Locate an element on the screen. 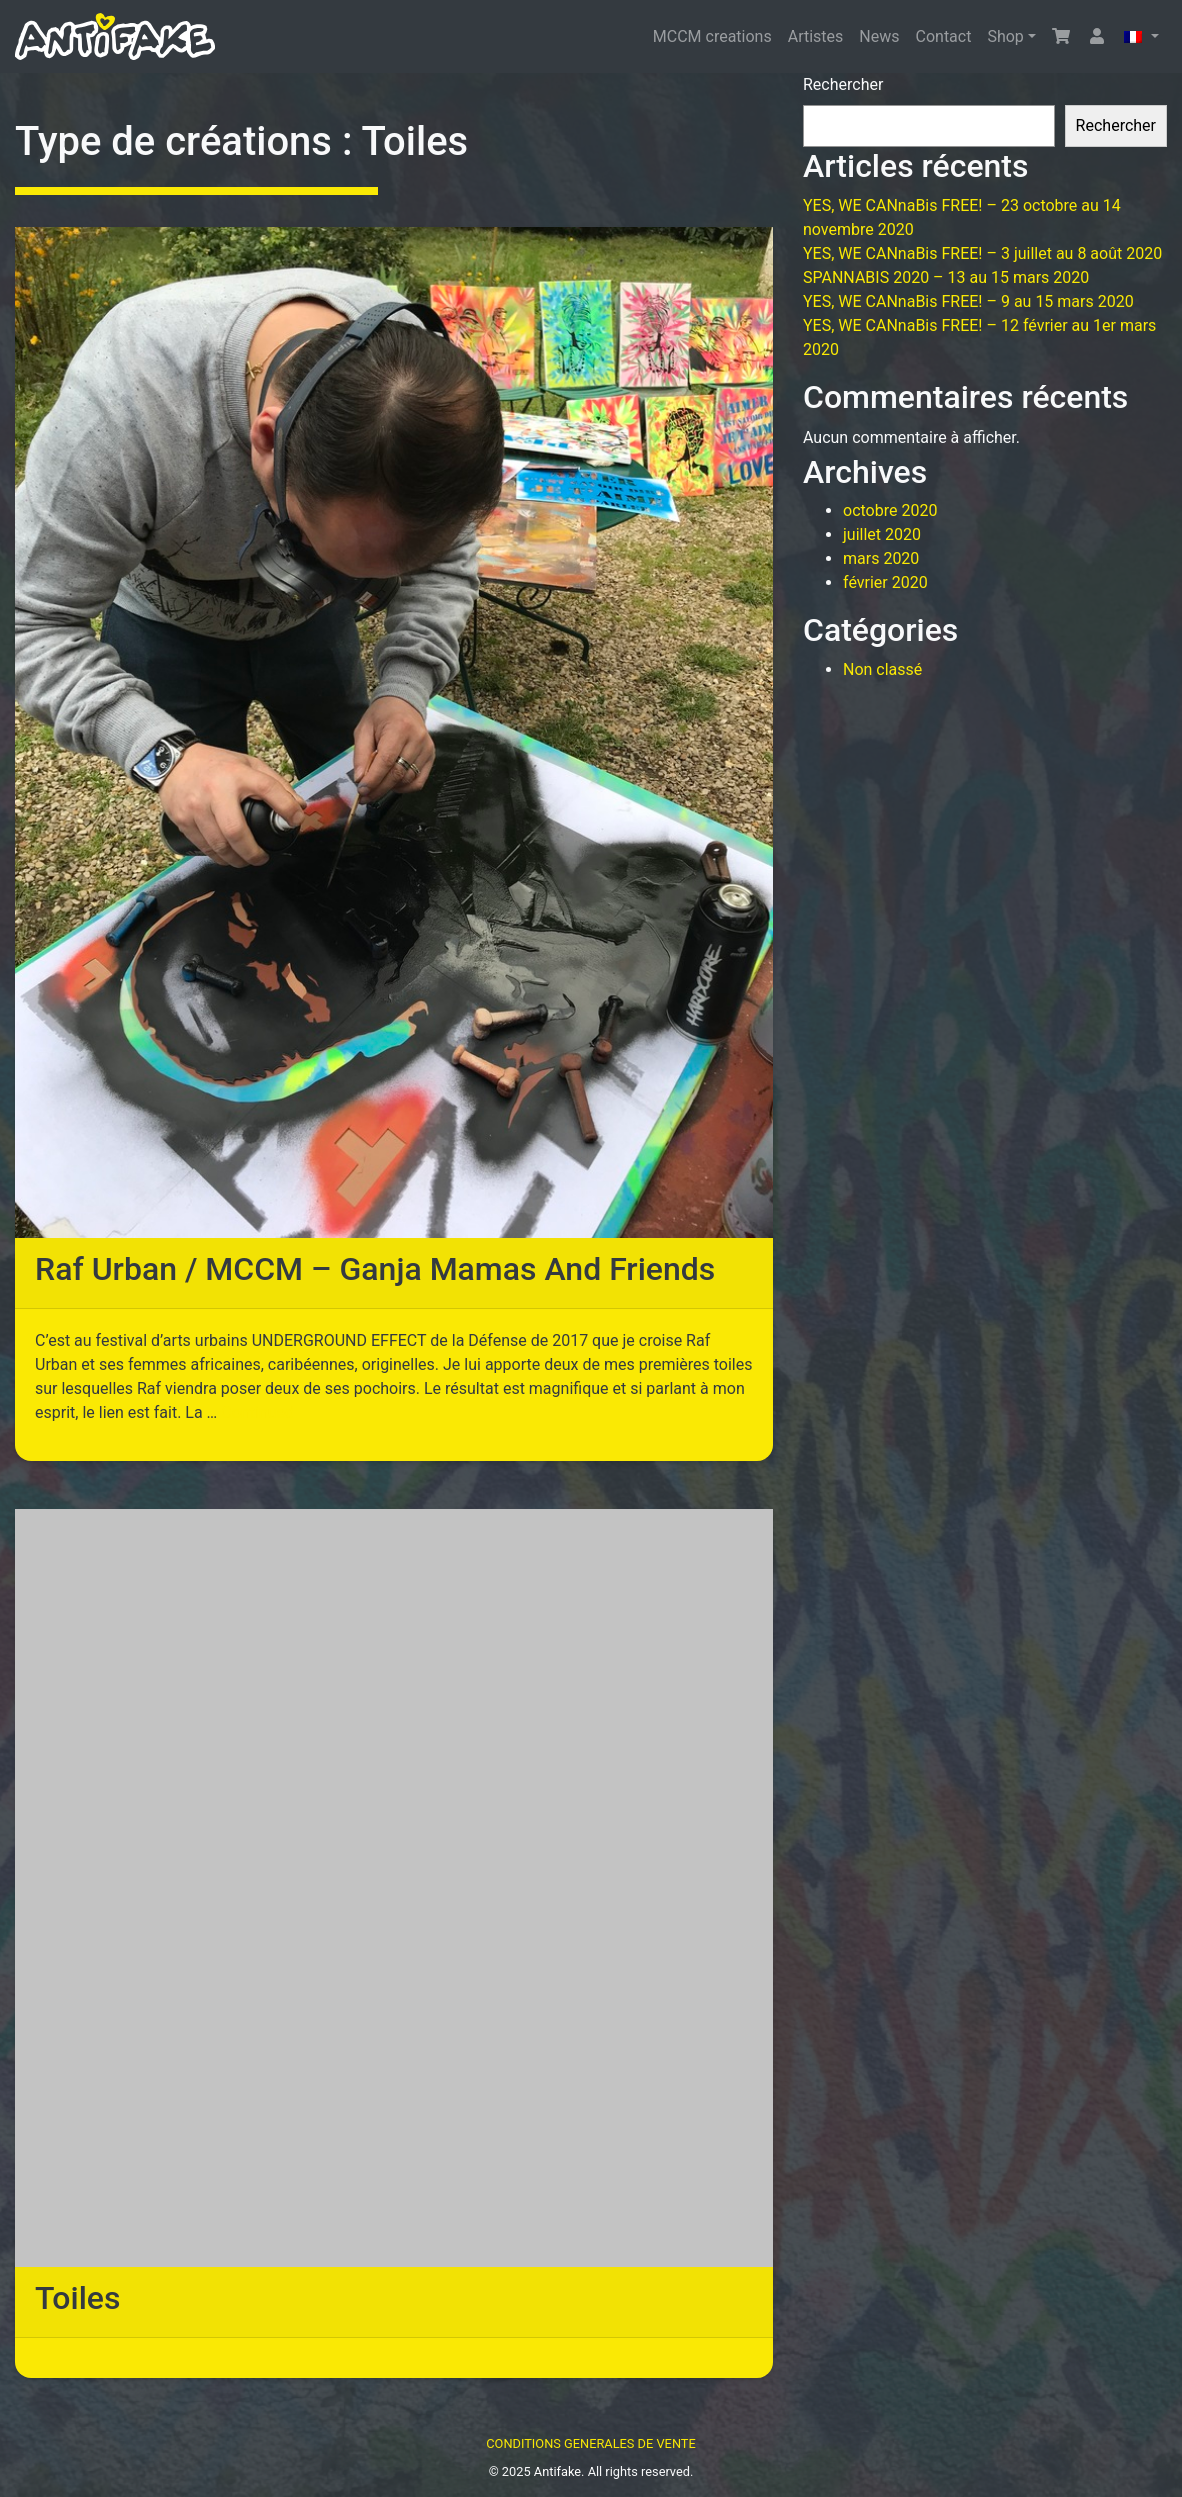  Non classé is located at coordinates (882, 669).